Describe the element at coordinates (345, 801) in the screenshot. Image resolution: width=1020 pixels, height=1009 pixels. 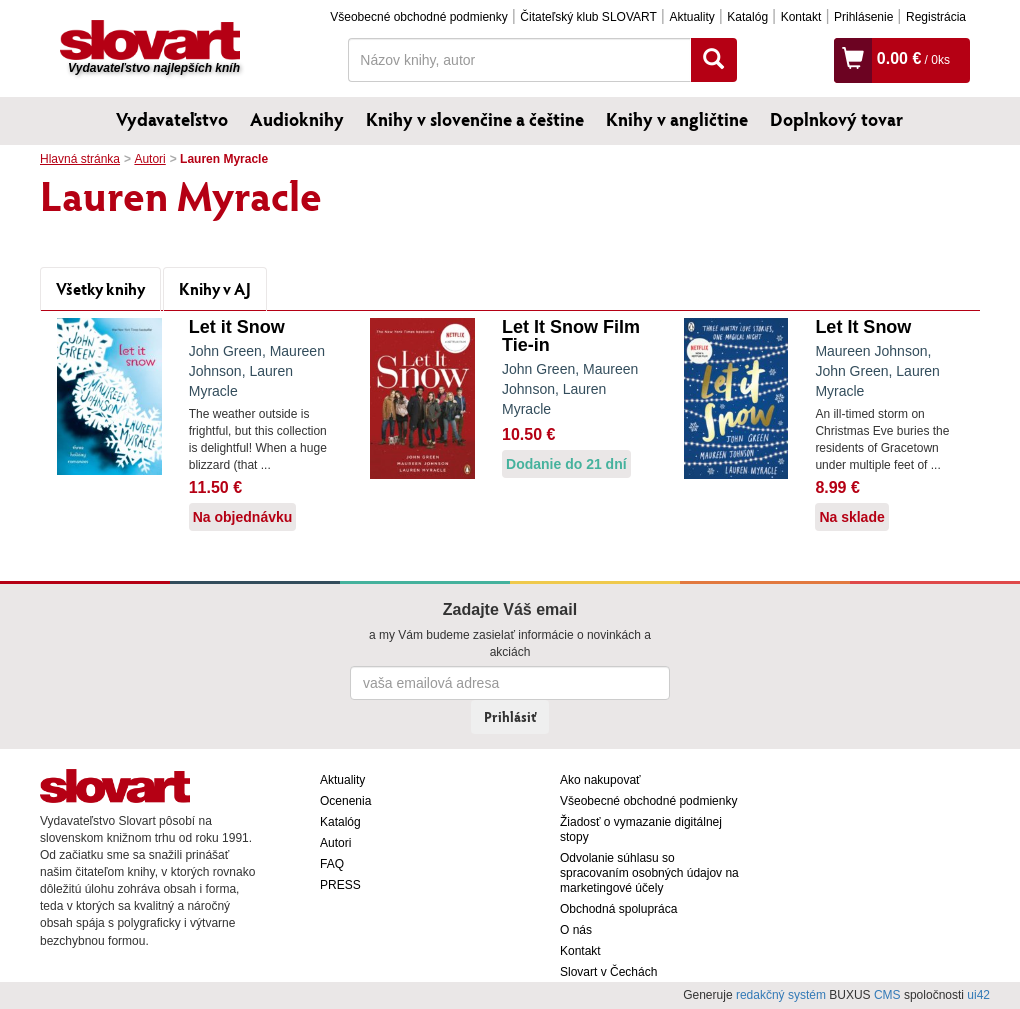
I see `Ocenenia` at that location.